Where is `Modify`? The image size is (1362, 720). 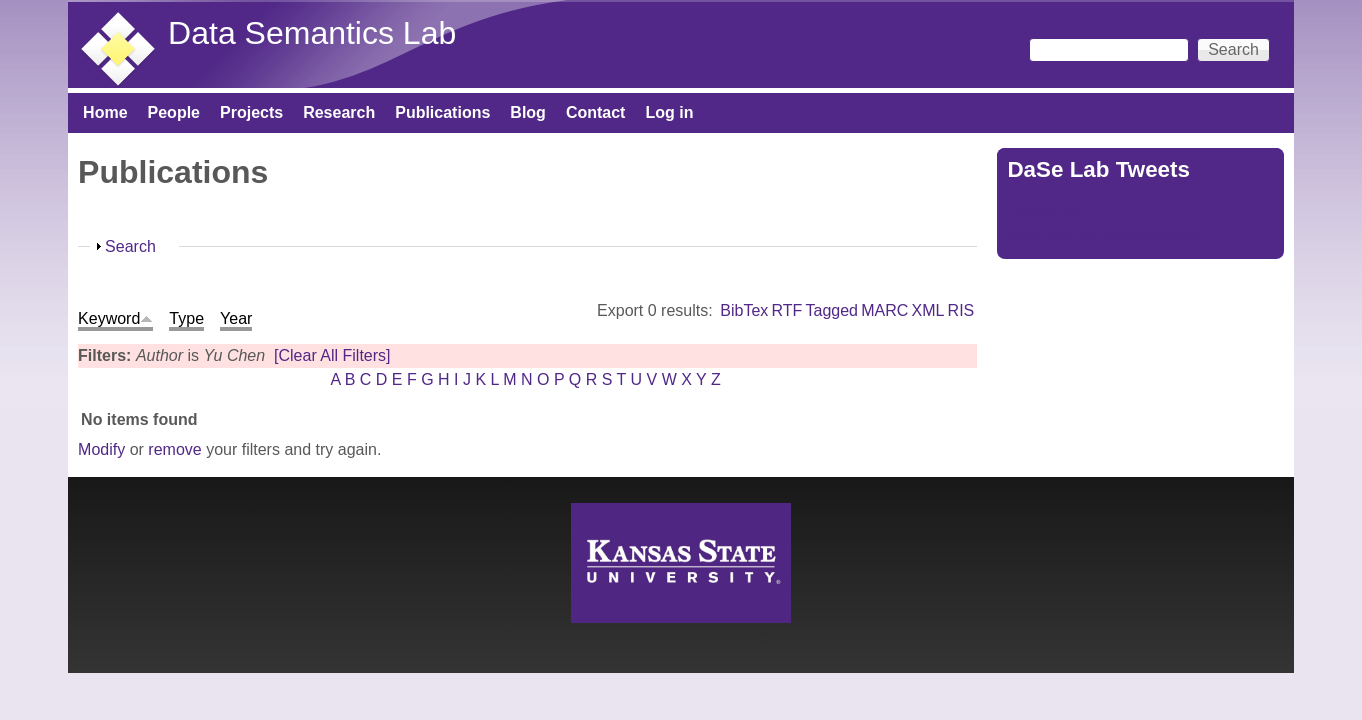 Modify is located at coordinates (101, 449).